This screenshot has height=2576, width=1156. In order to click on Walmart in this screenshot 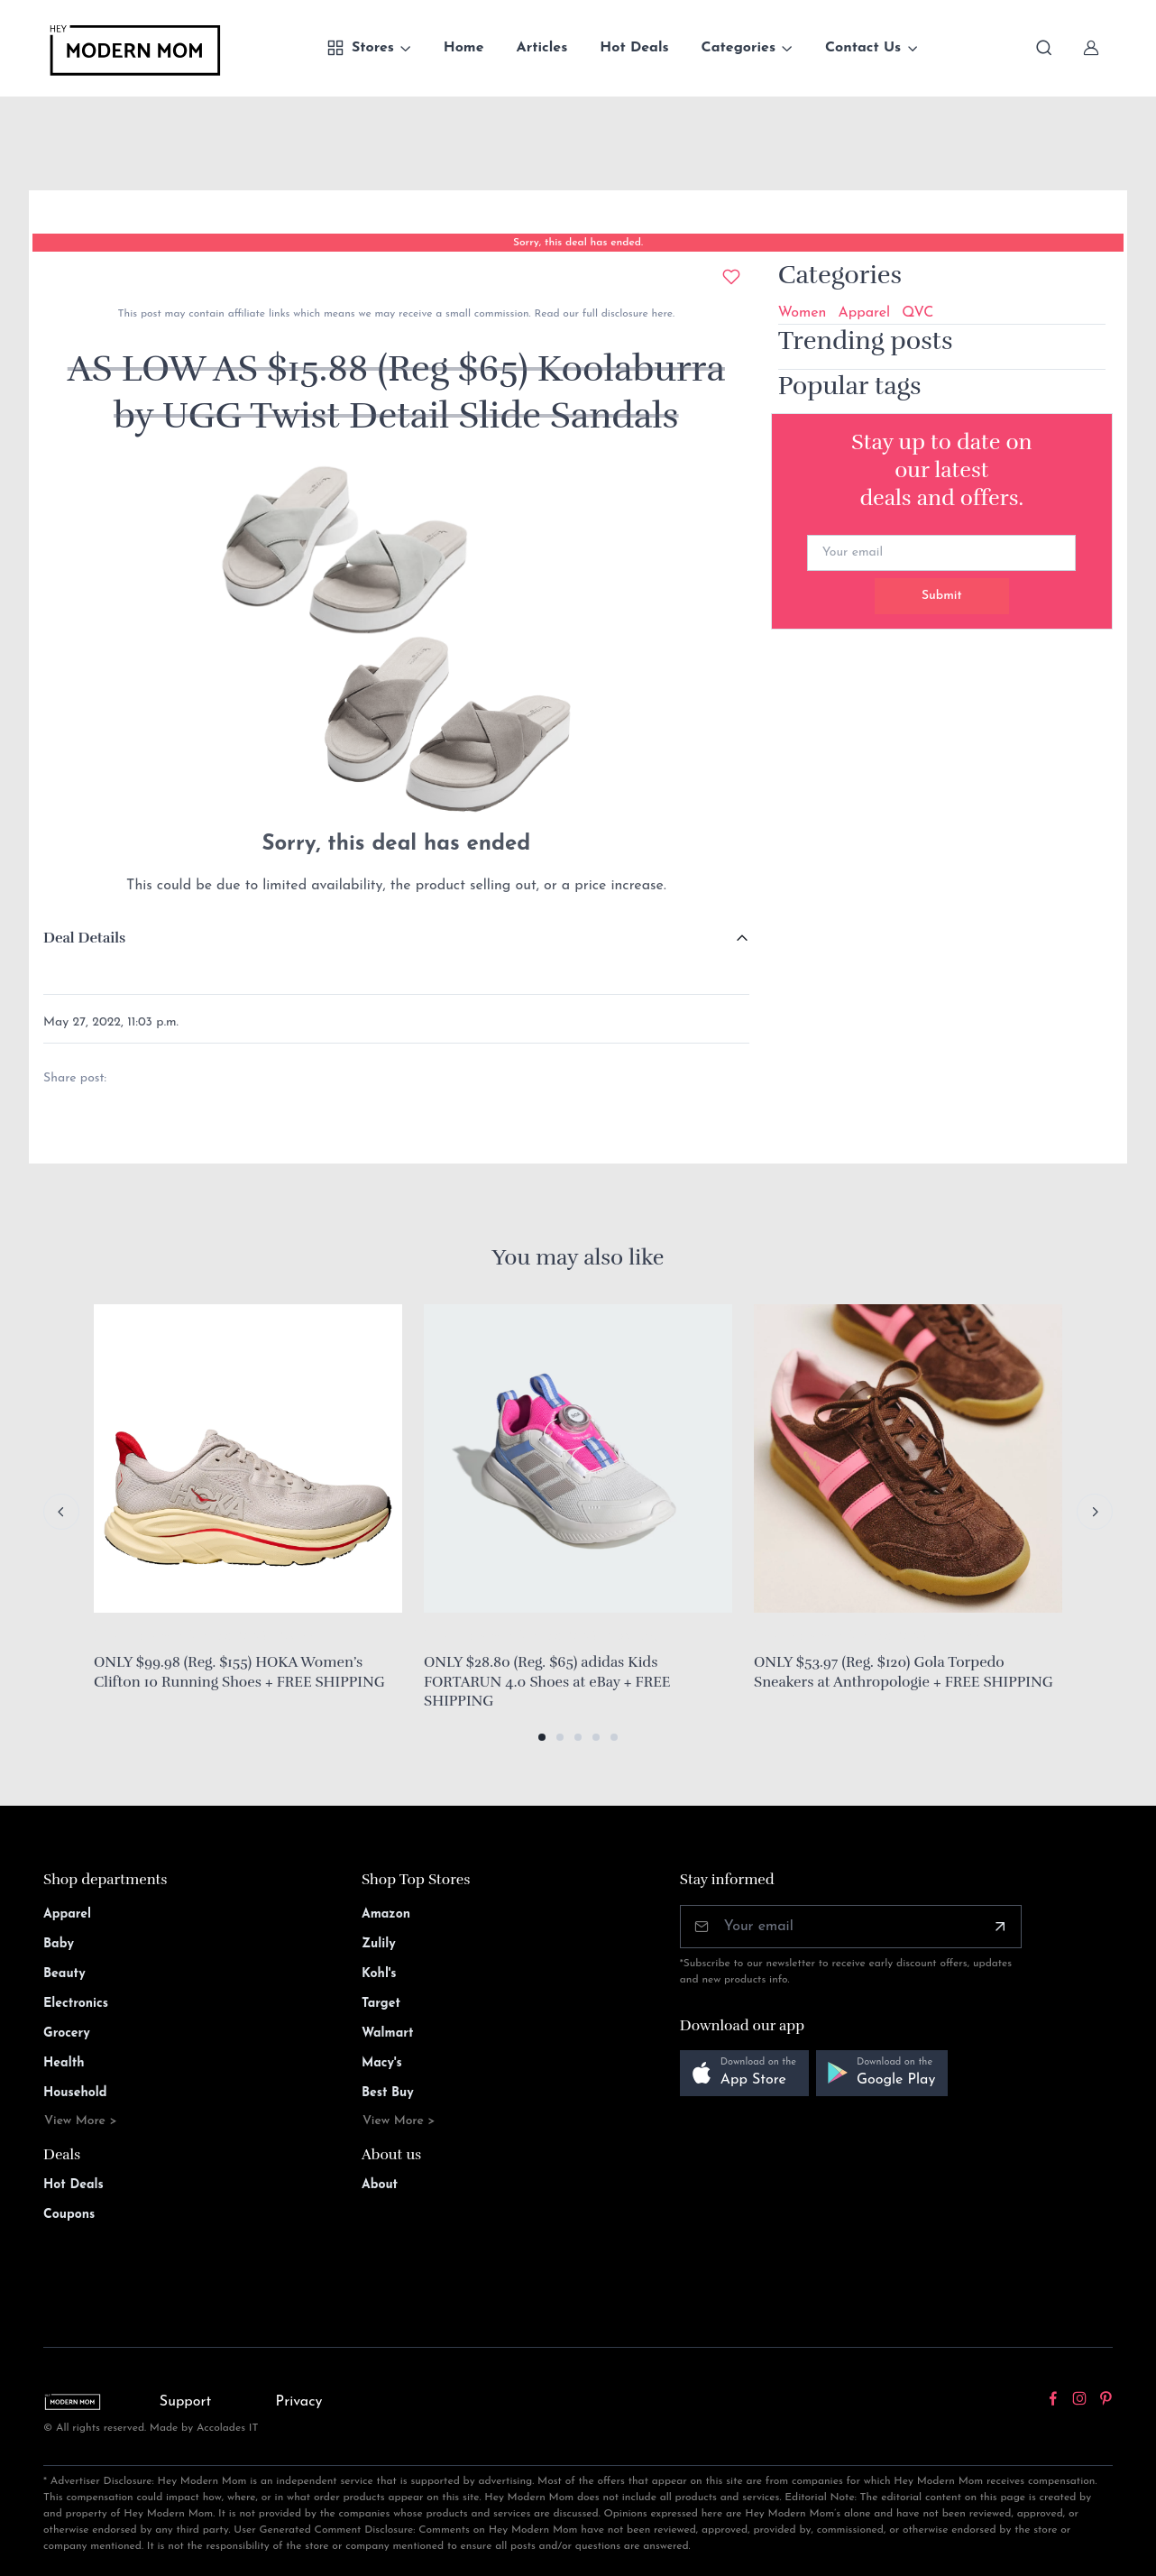, I will do `click(388, 2033)`.